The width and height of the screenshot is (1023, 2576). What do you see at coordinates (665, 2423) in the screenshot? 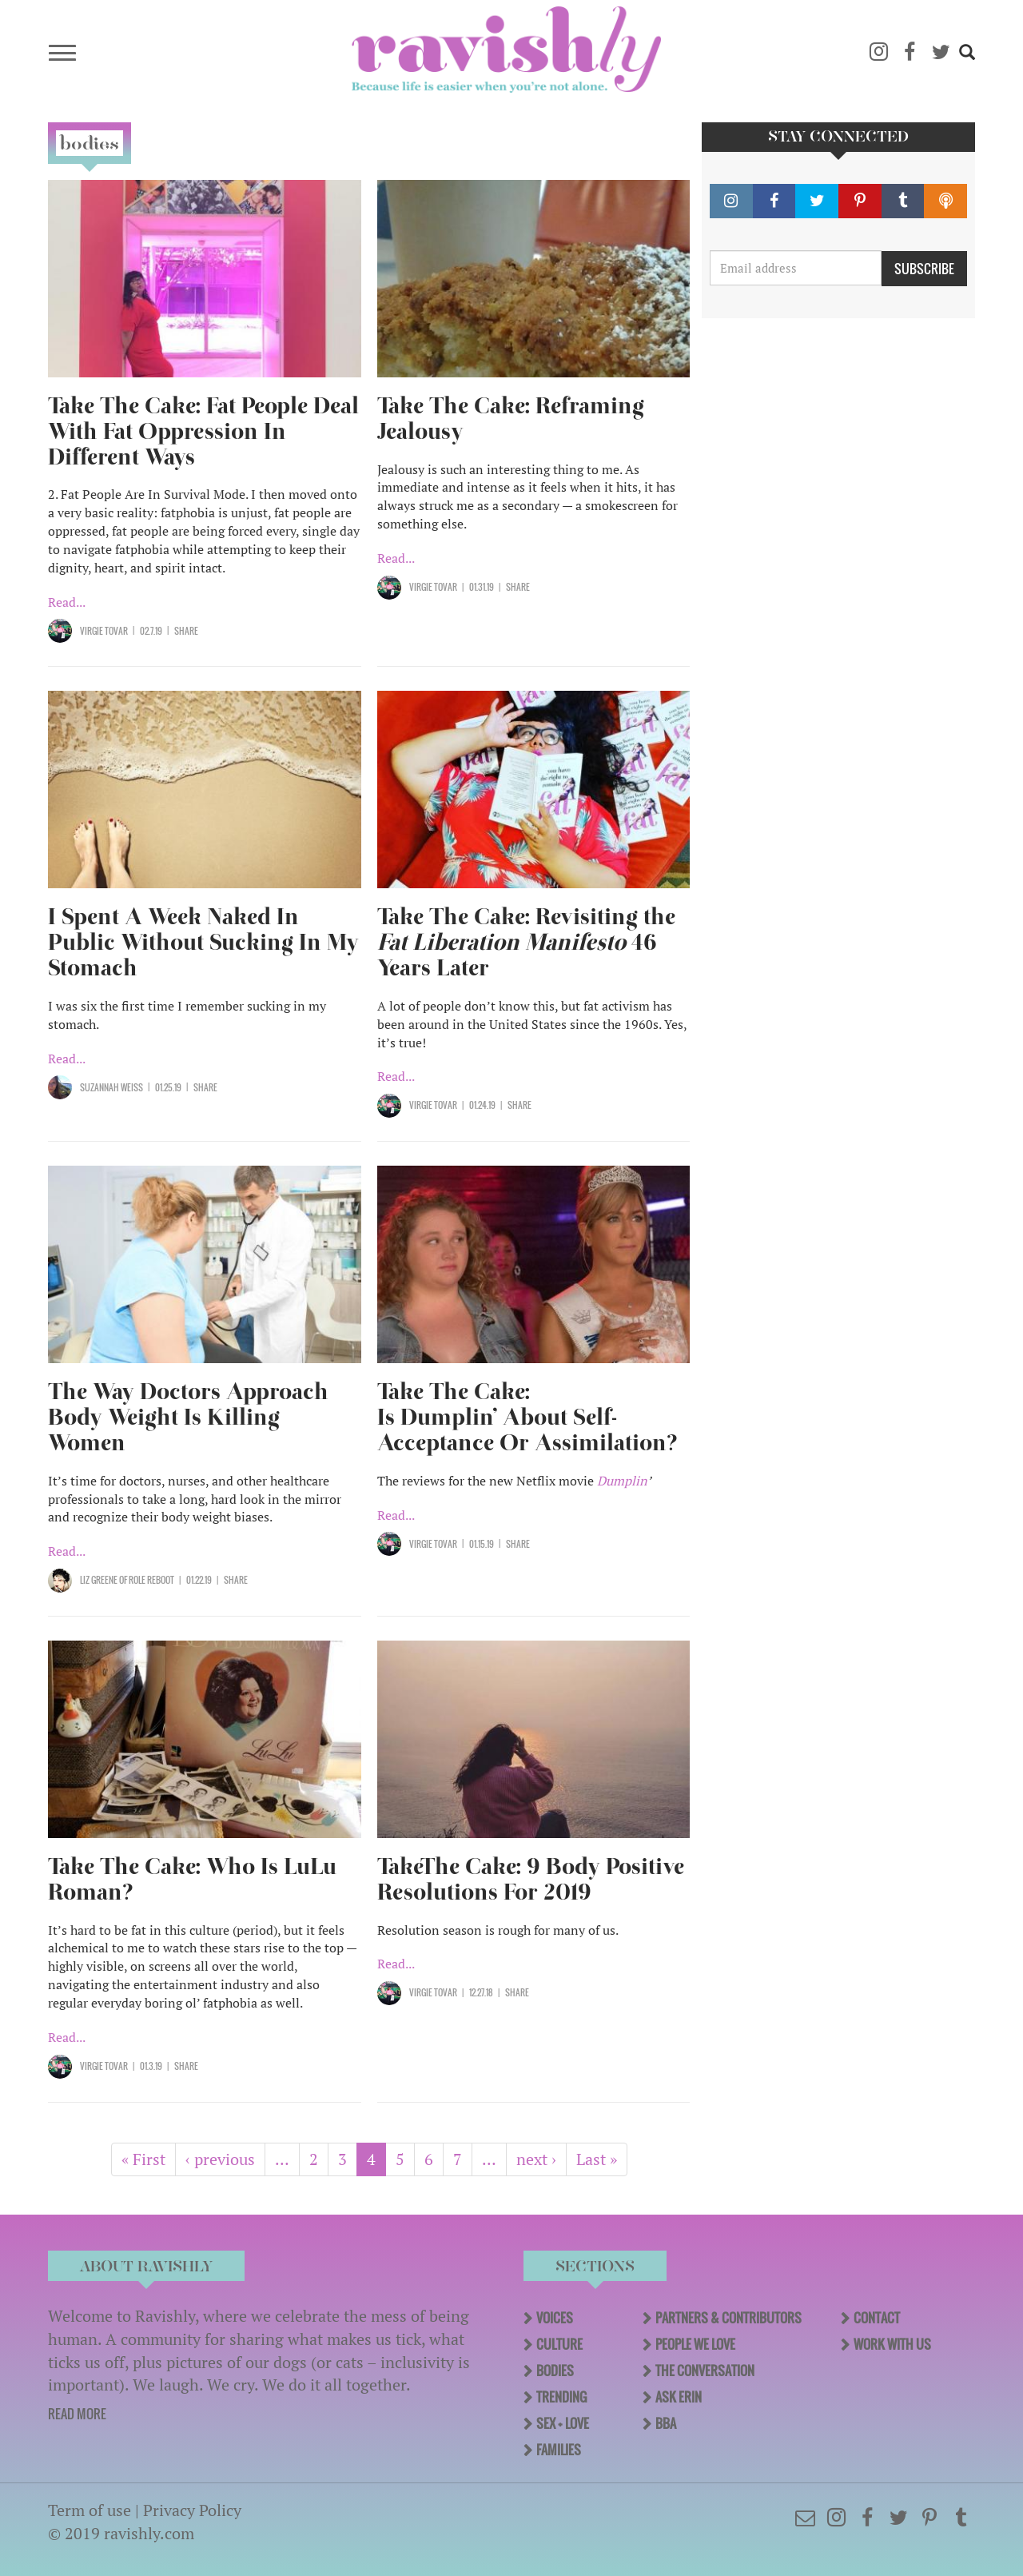
I see `BBA` at bounding box center [665, 2423].